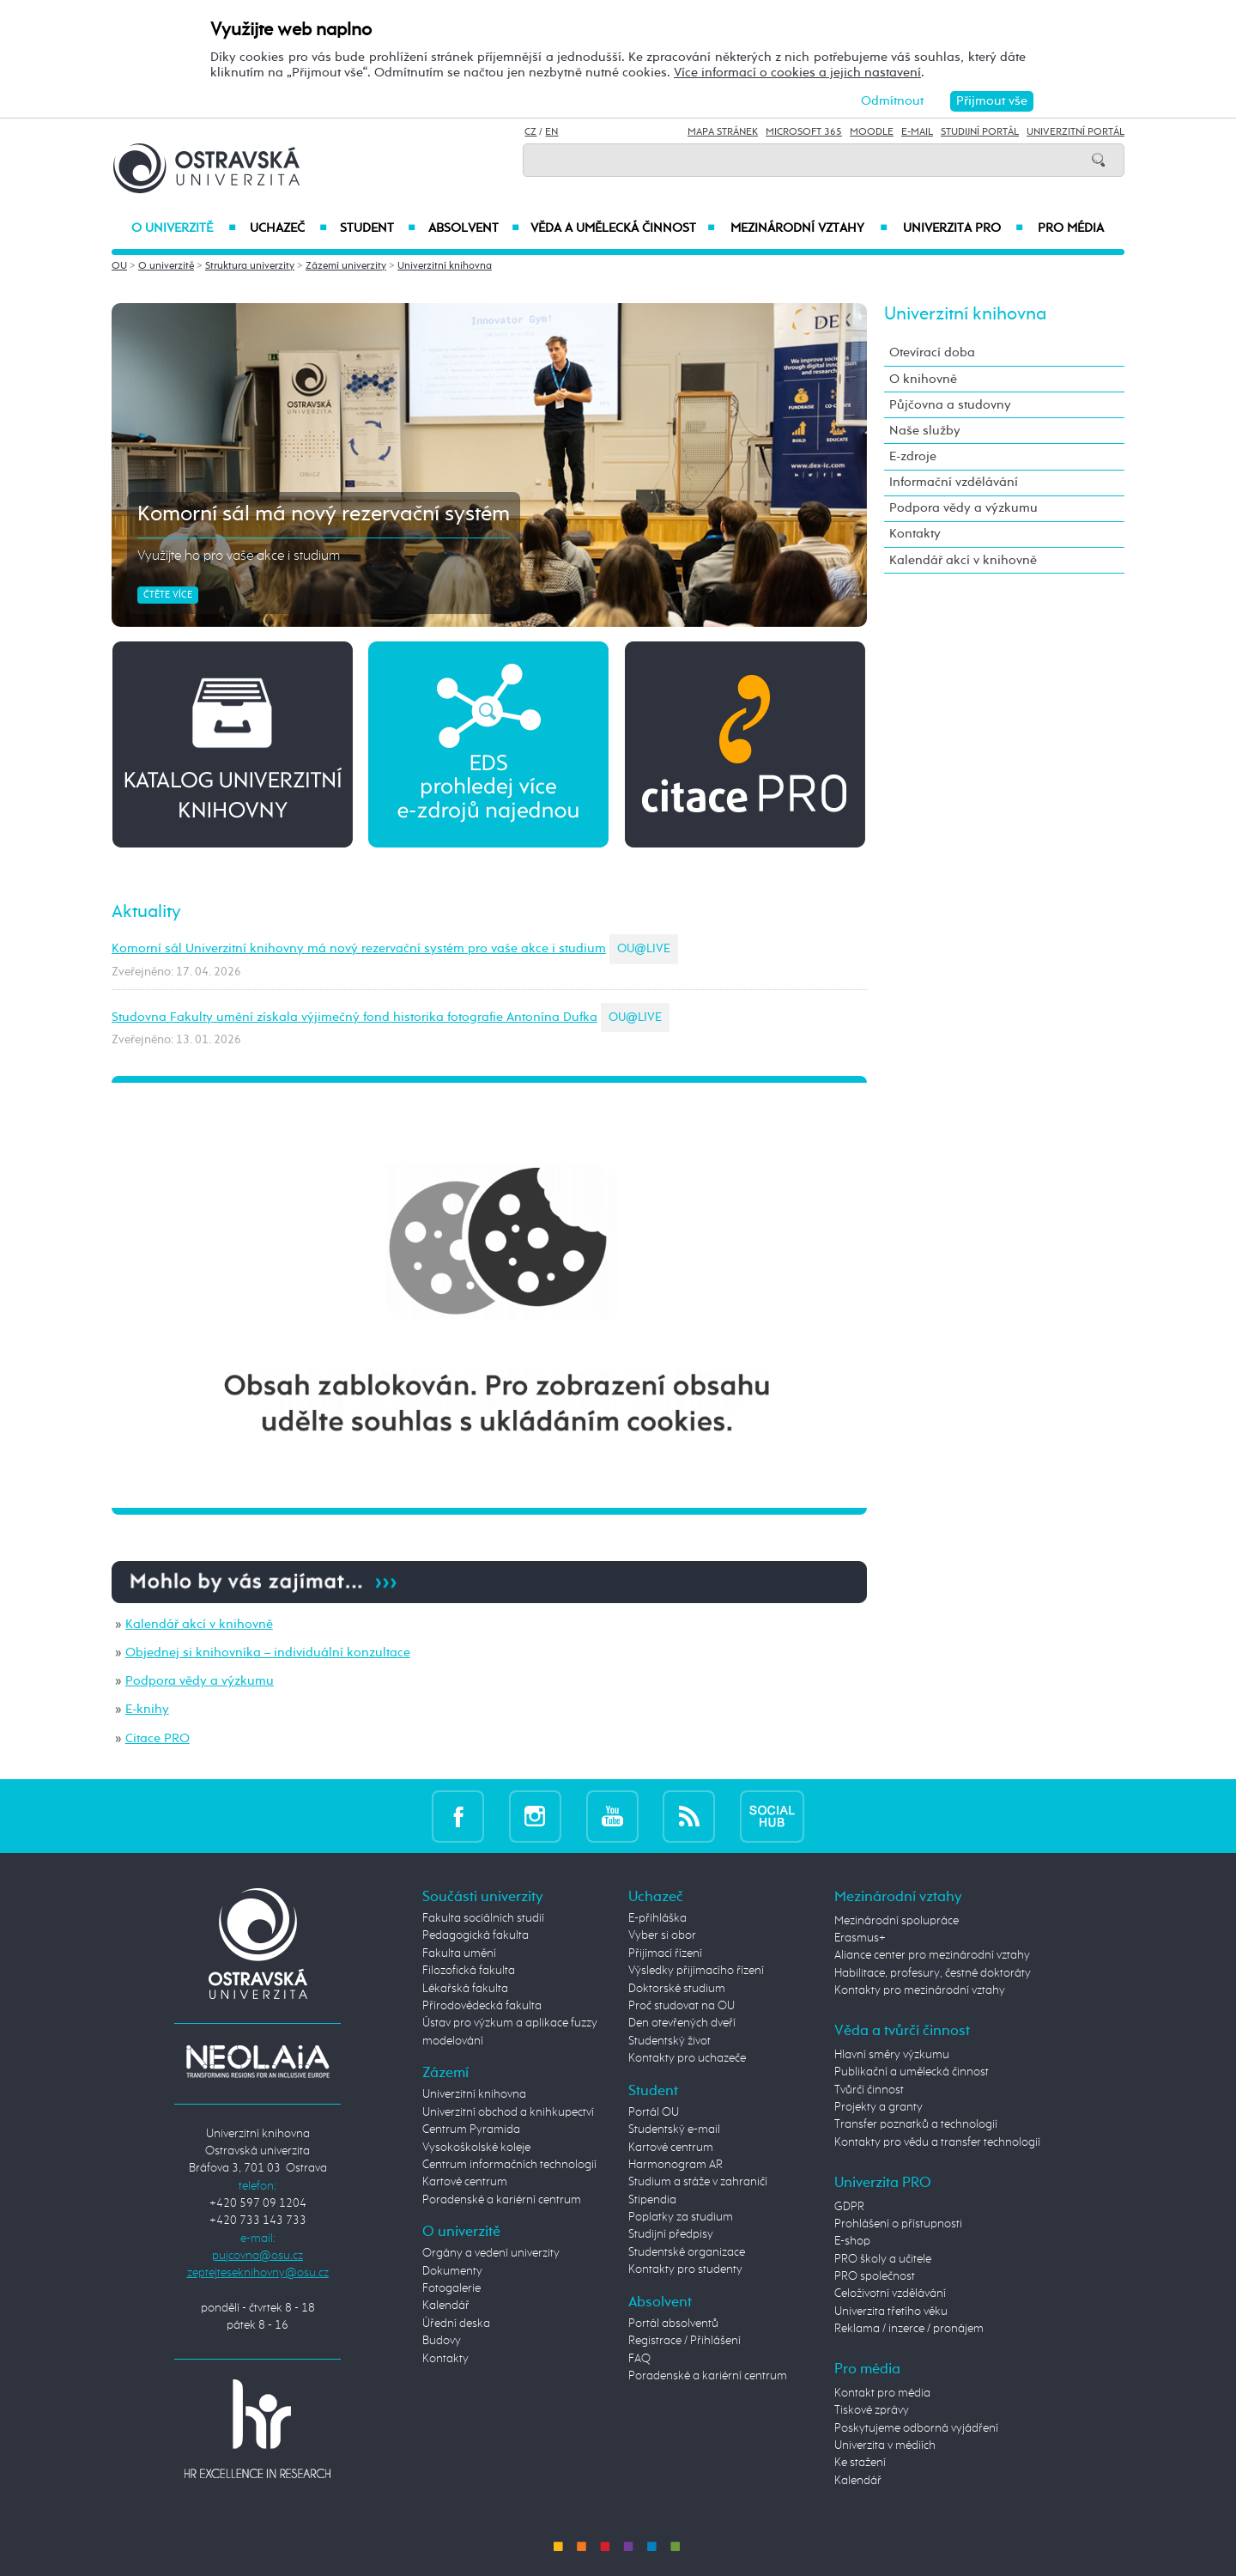 The height and width of the screenshot is (2576, 1236). What do you see at coordinates (652, 2200) in the screenshot?
I see `Stipendia` at bounding box center [652, 2200].